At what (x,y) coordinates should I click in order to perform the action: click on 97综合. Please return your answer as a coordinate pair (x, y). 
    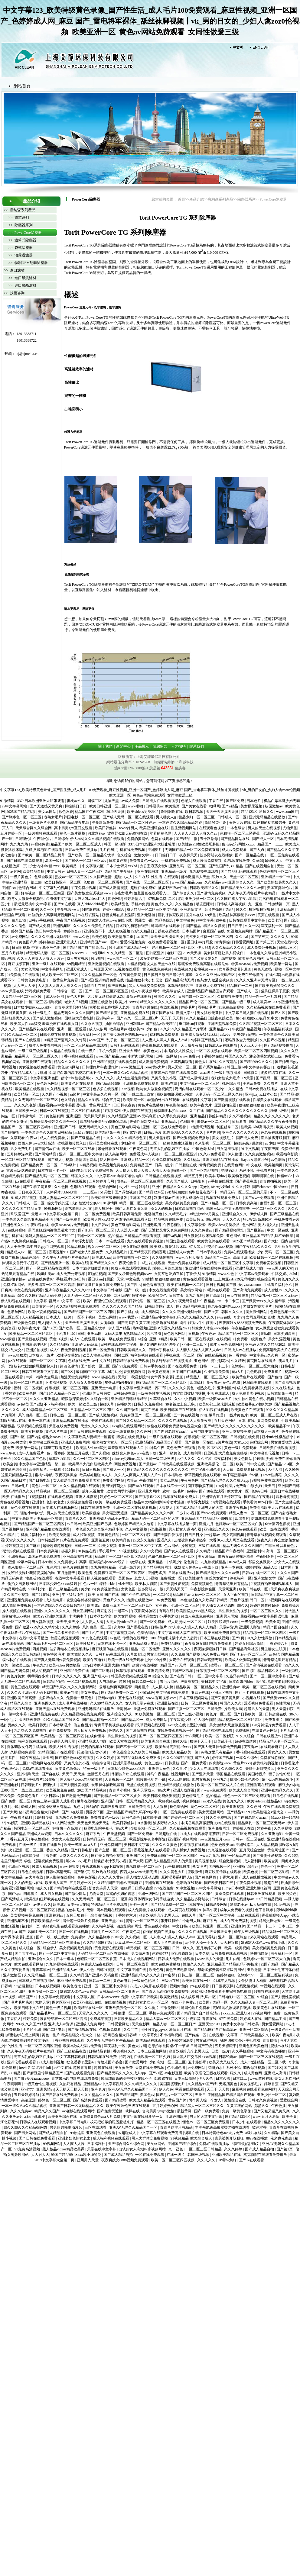
    Looking at the image, I should click on (142, 1339).